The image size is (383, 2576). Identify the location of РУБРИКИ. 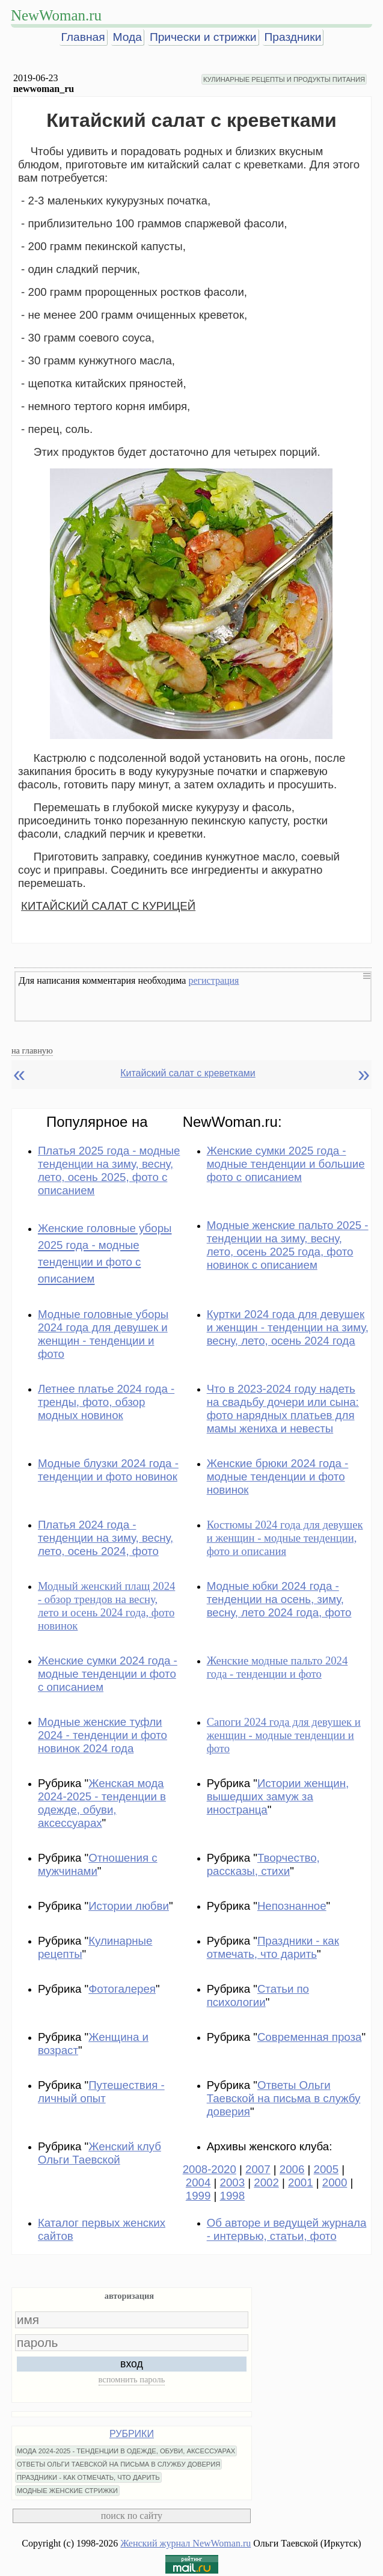
(131, 2434).